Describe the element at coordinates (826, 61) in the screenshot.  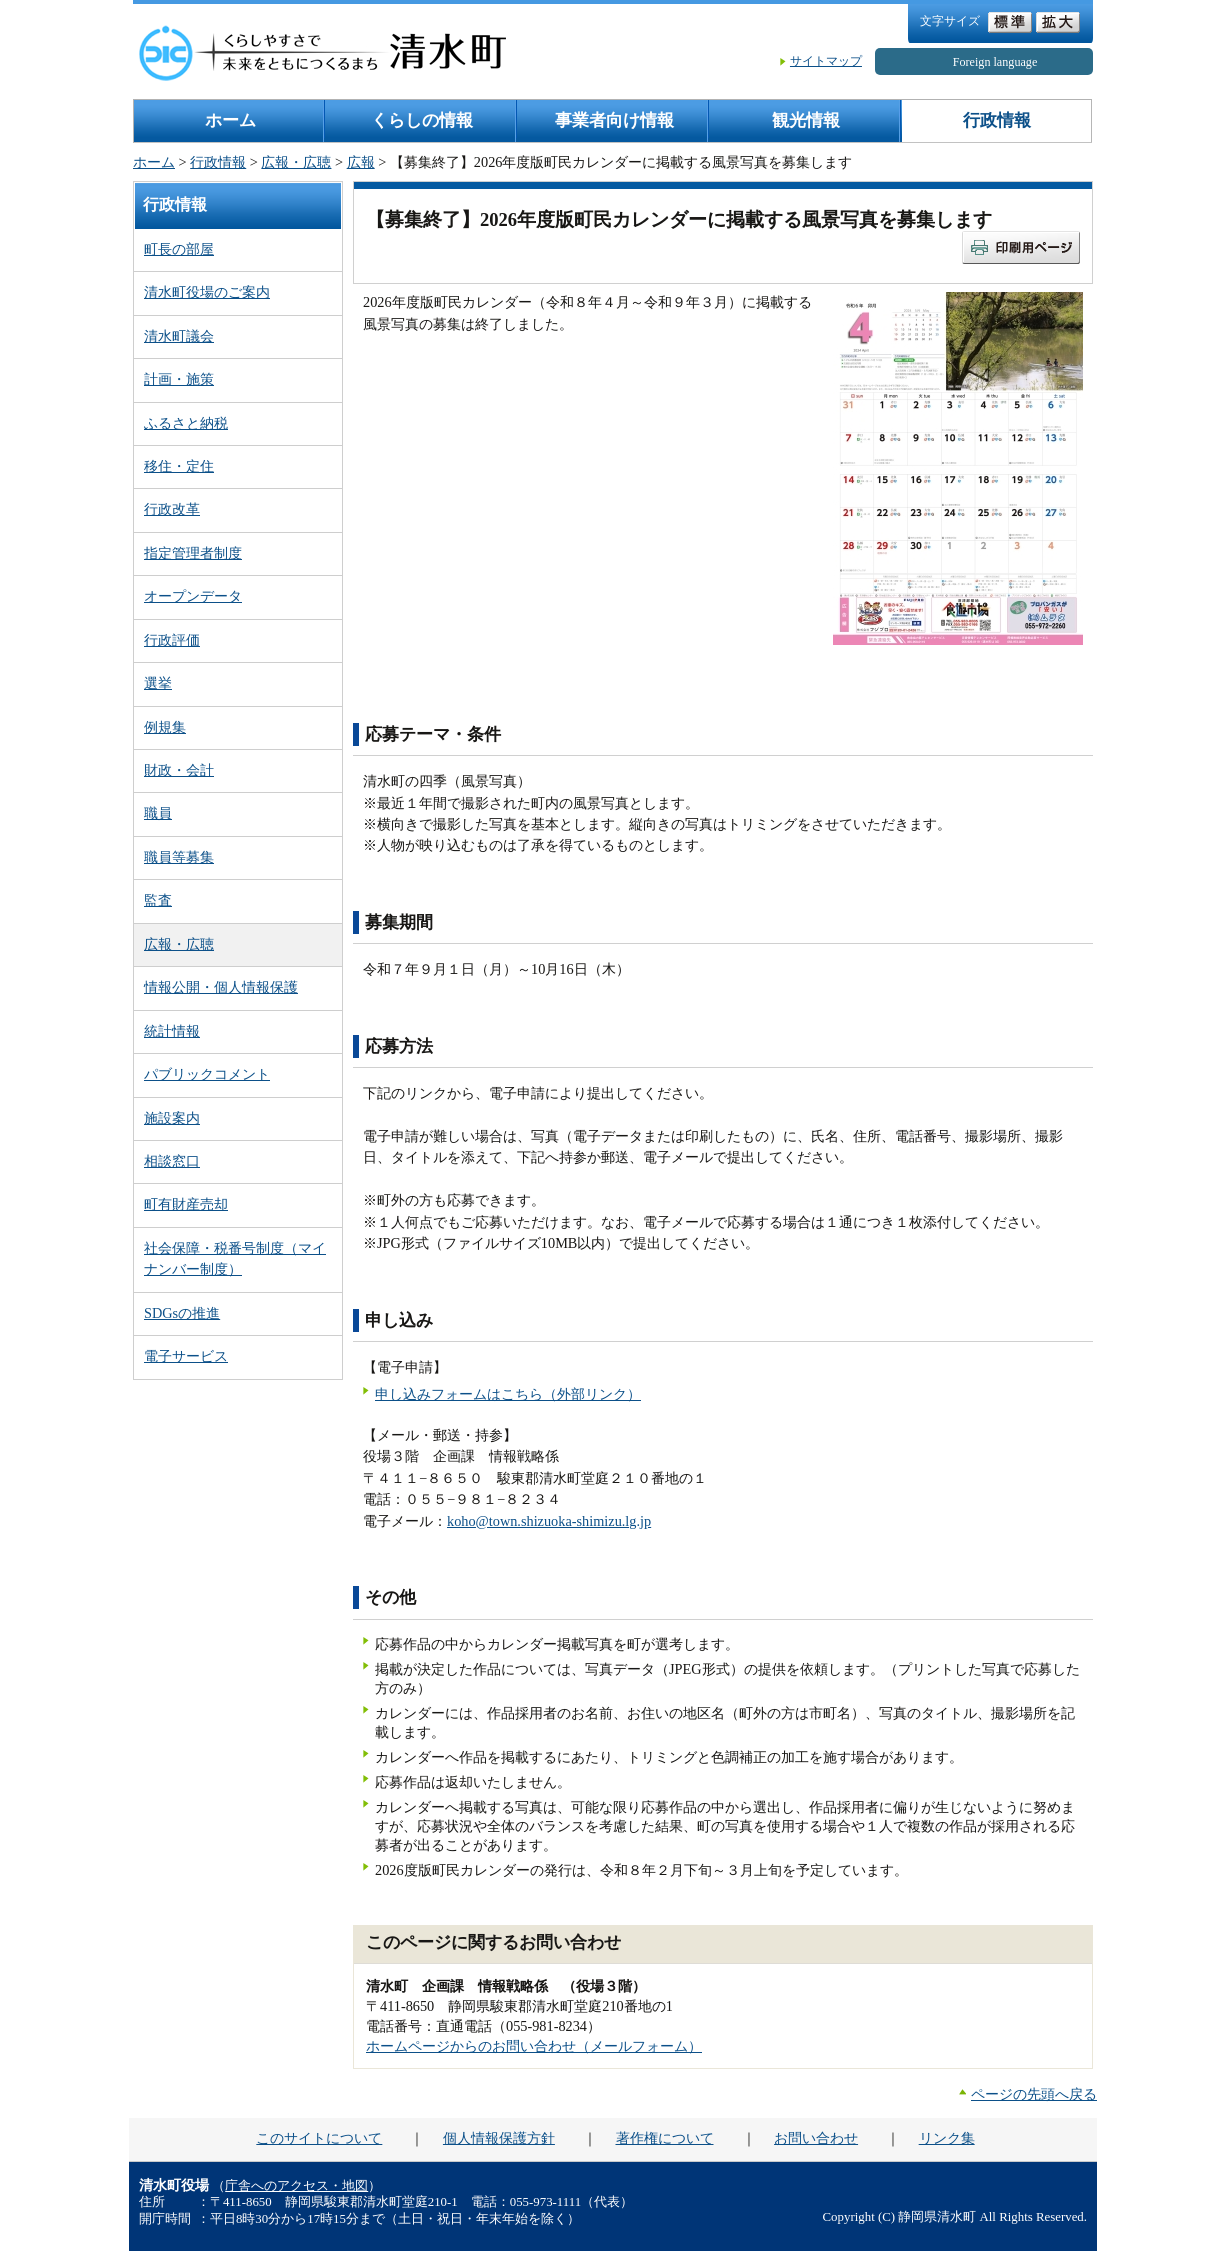
I see `サイトマップ` at that location.